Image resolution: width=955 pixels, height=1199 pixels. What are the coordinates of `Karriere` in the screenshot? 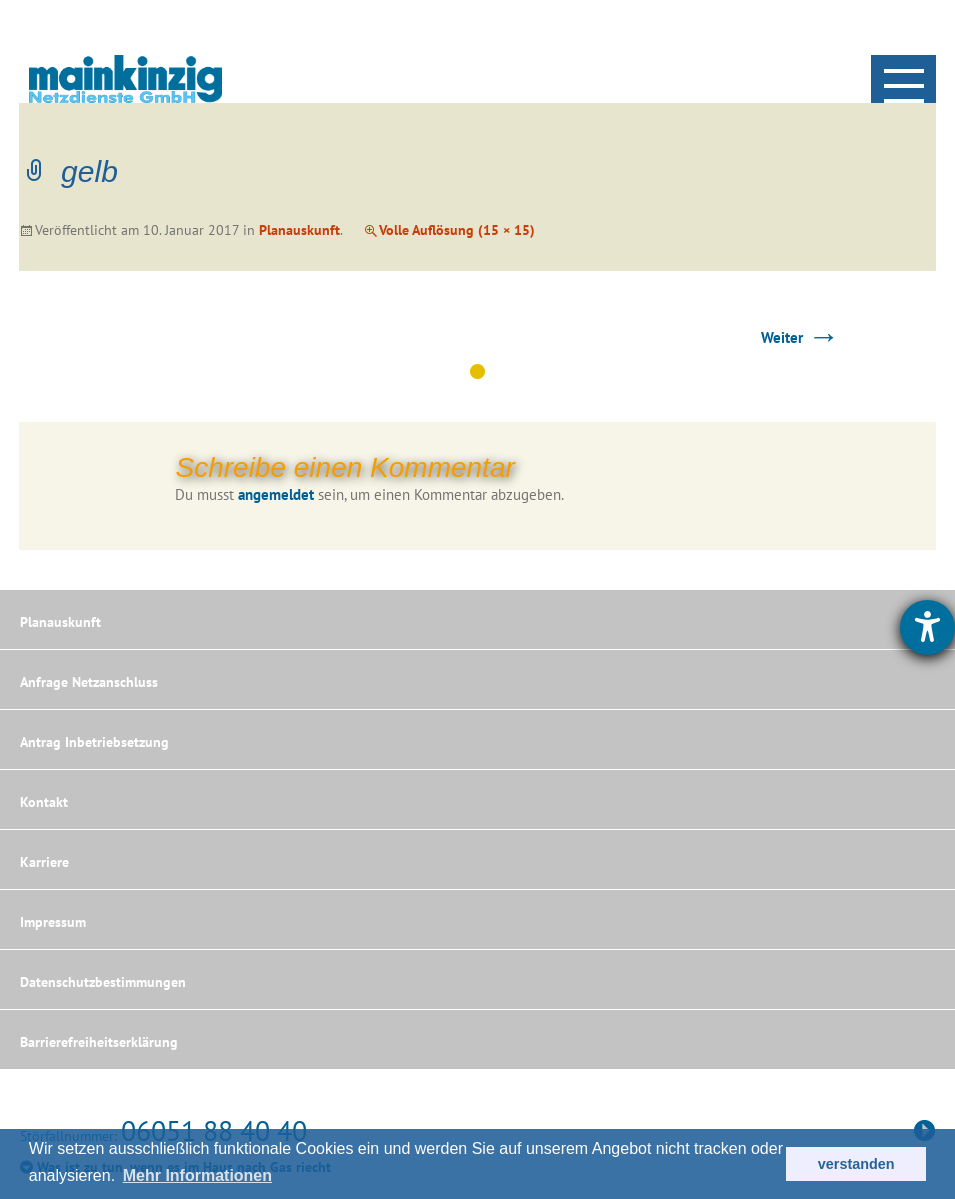 It's located at (44, 862).